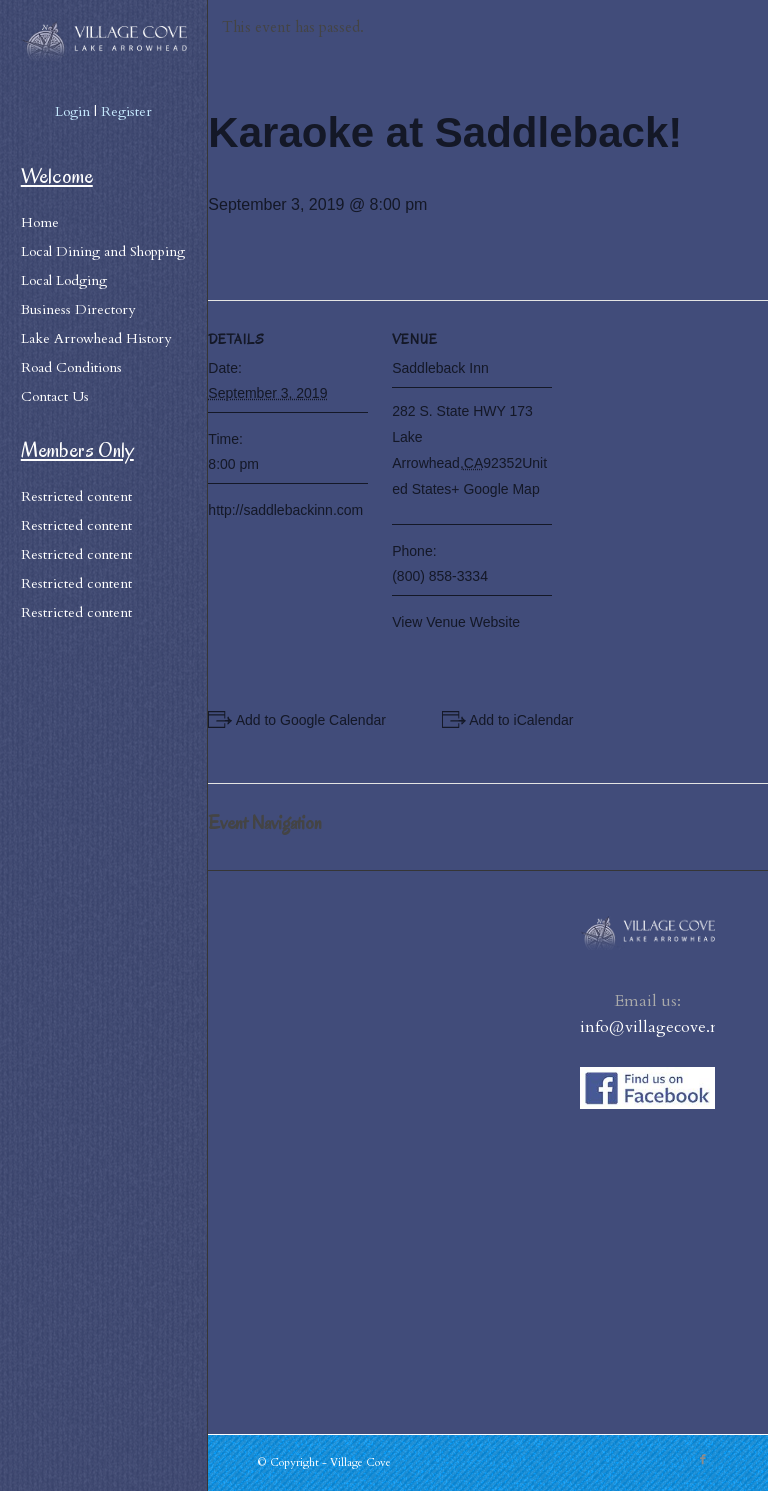  I want to click on Village Cove, so click(360, 1462).